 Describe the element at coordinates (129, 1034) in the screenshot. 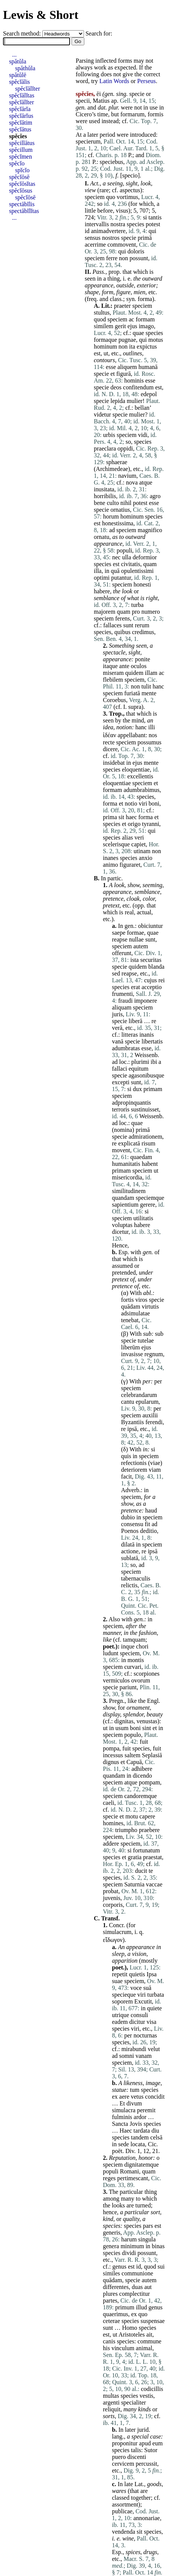

I see `litteras` at that location.